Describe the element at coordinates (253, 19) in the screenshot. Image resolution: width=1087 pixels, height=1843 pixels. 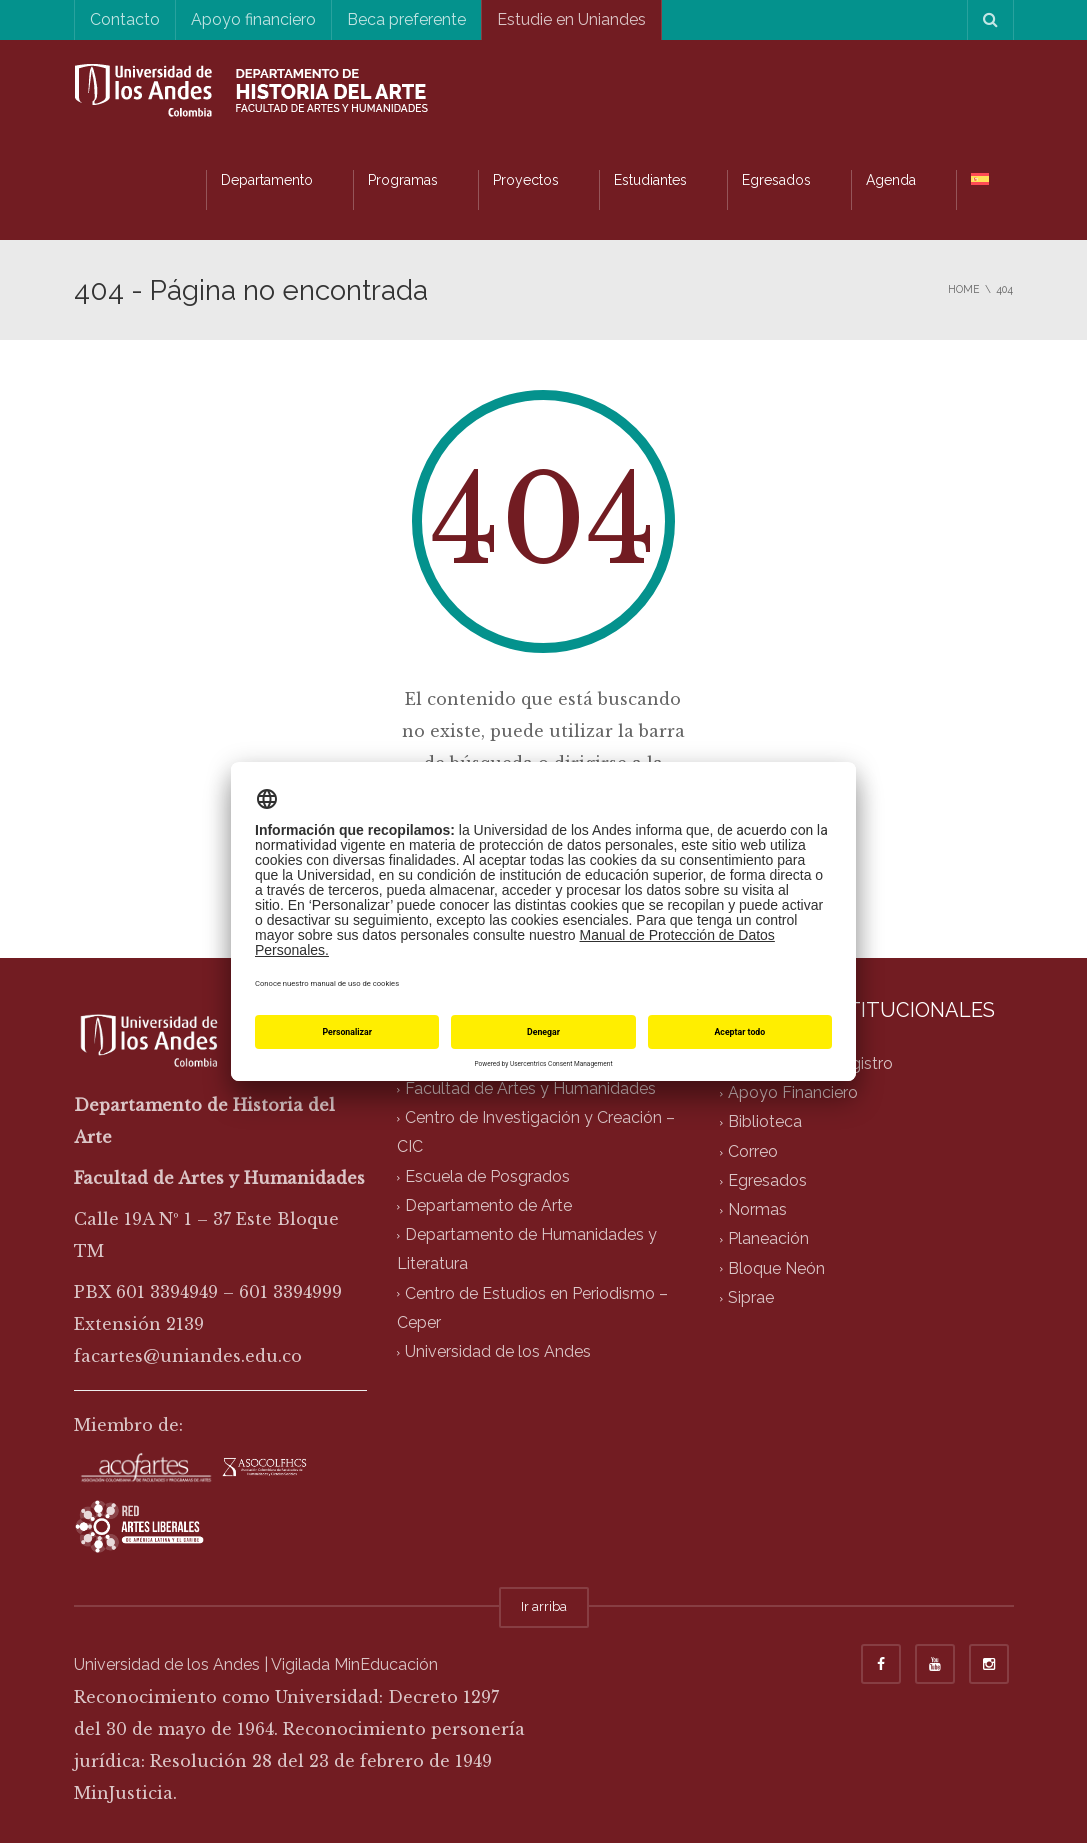
I see `Apoyo financiero` at that location.